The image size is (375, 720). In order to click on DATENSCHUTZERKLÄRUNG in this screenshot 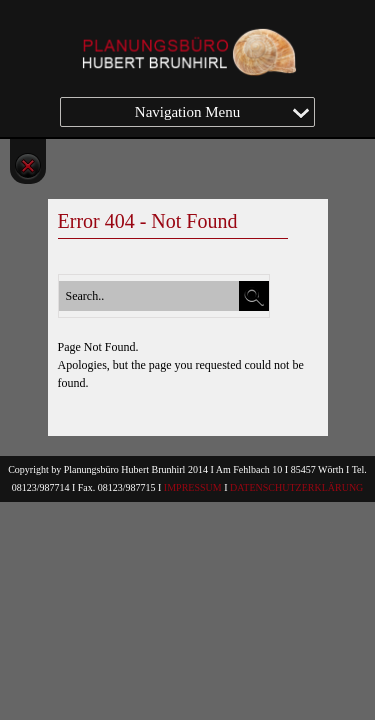, I will do `click(296, 487)`.